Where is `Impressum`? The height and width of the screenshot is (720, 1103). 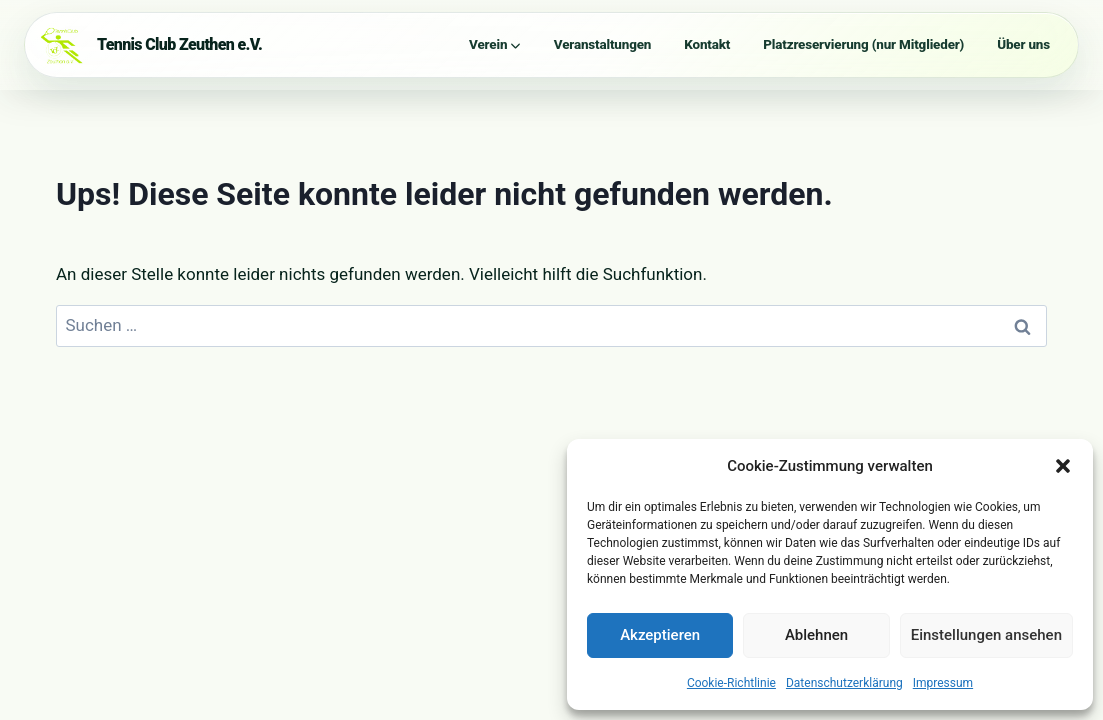
Impressum is located at coordinates (943, 683).